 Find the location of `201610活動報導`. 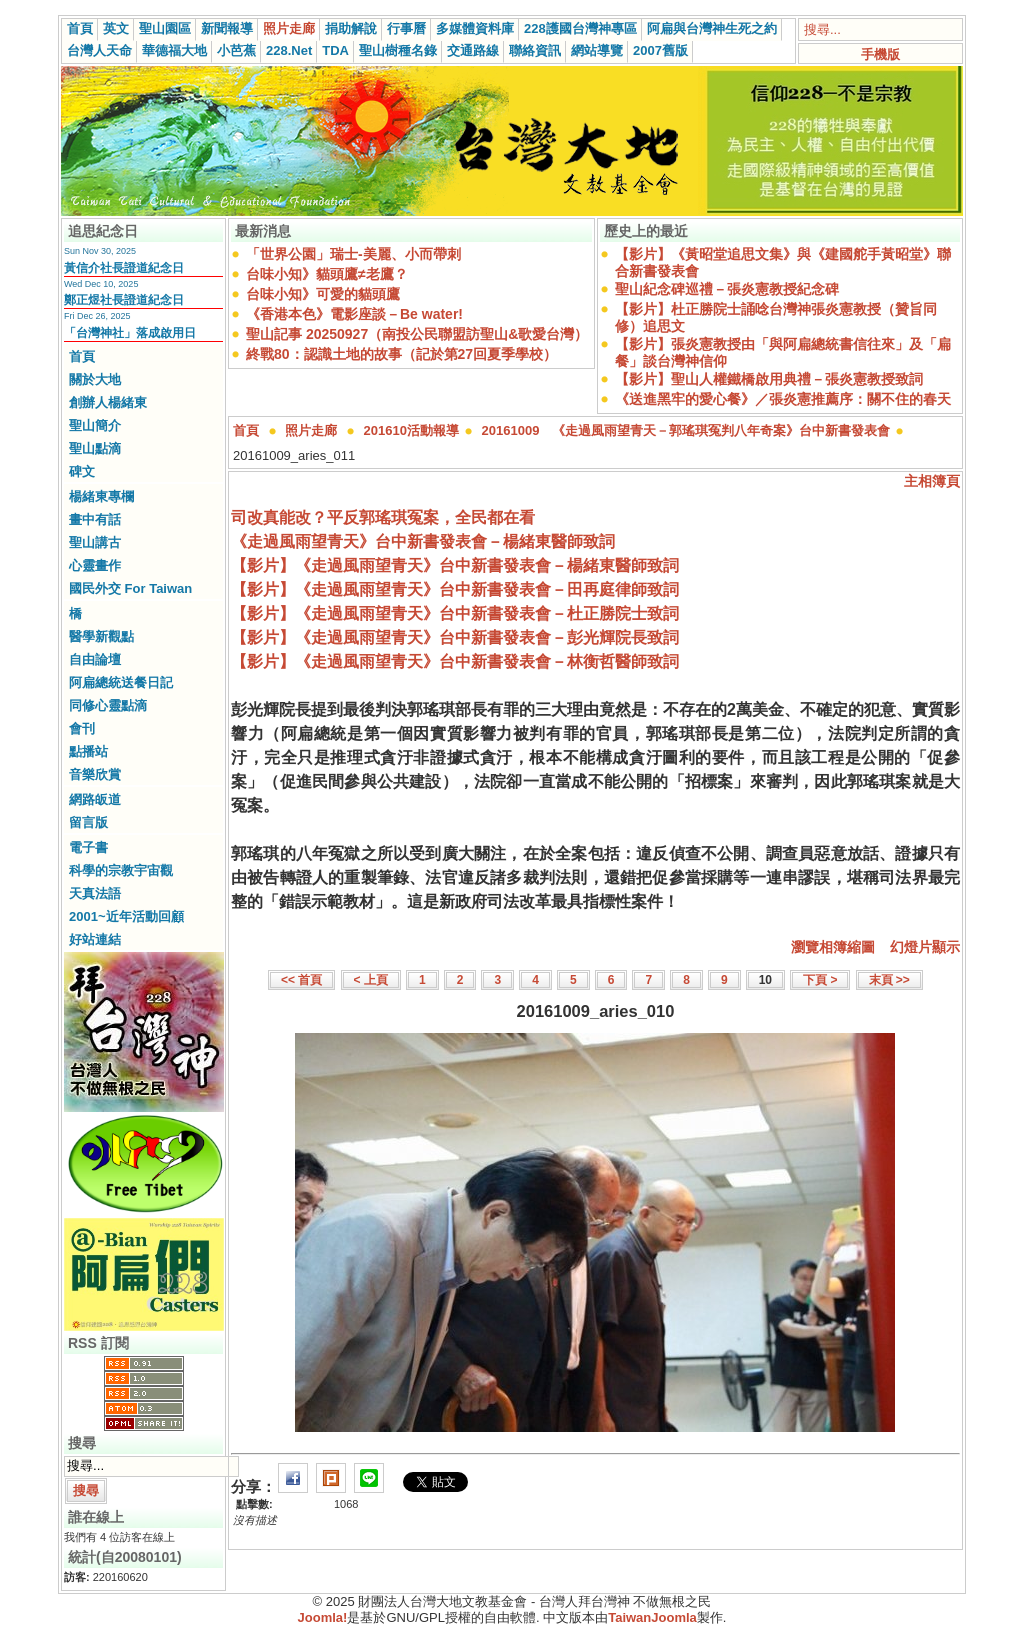

201610活動報導 is located at coordinates (411, 430).